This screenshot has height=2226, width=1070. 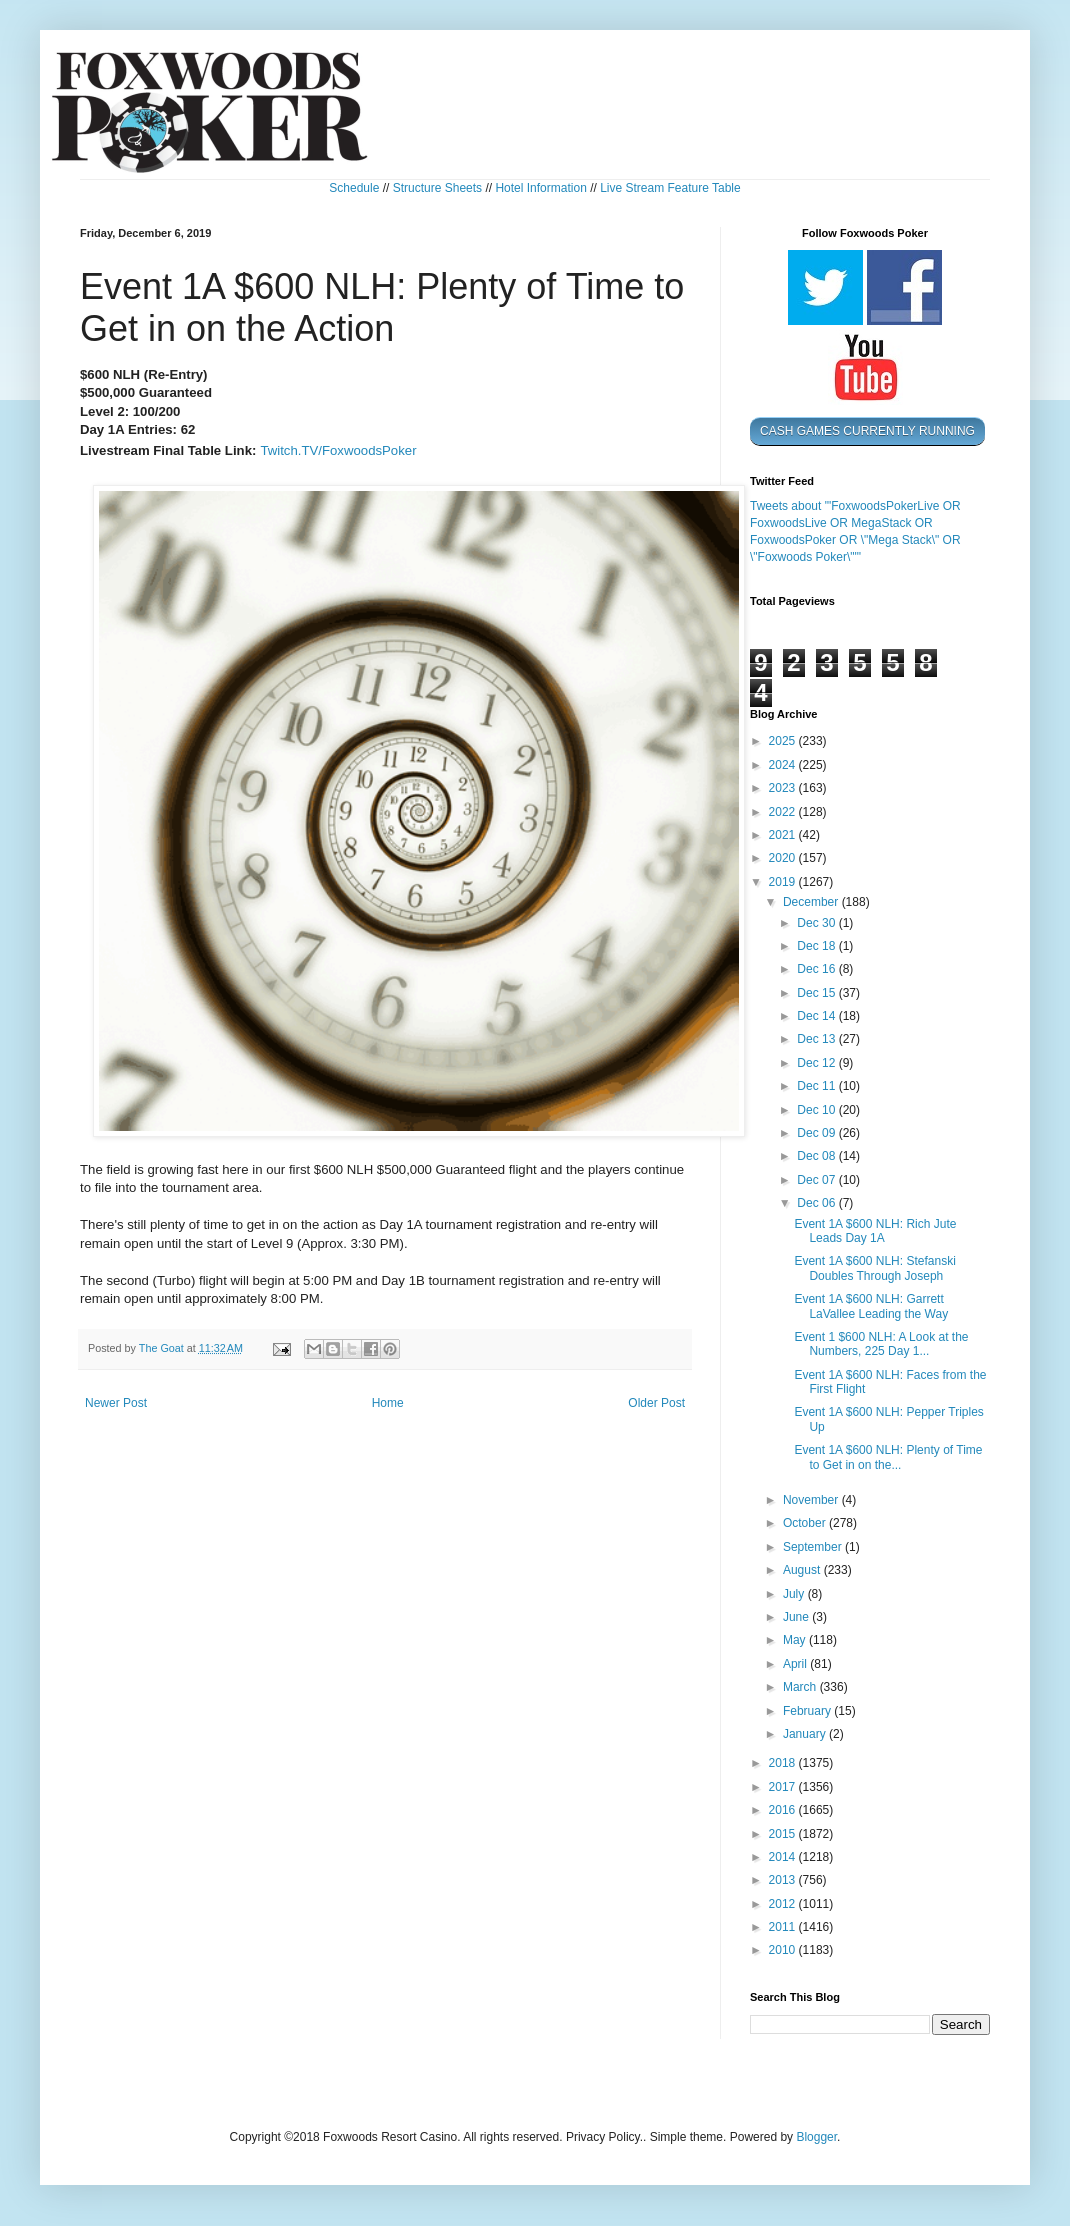 I want to click on Dec 08, so click(x=817, y=1156).